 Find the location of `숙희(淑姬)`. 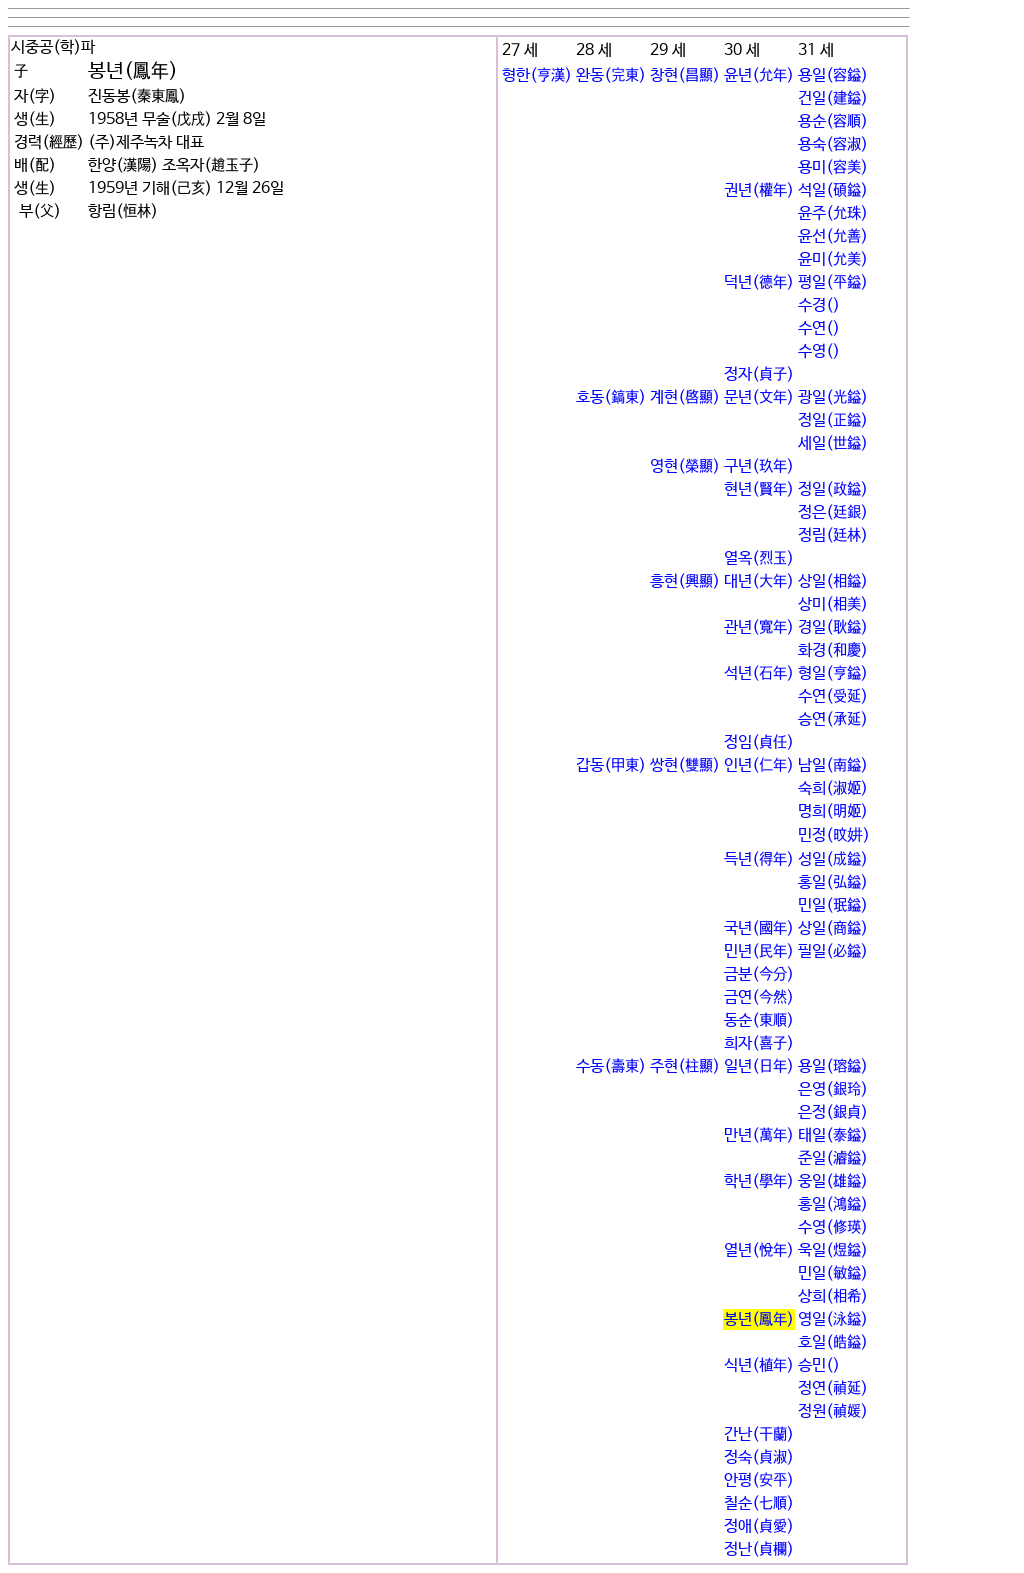

숙희(淑姬) is located at coordinates (833, 788).